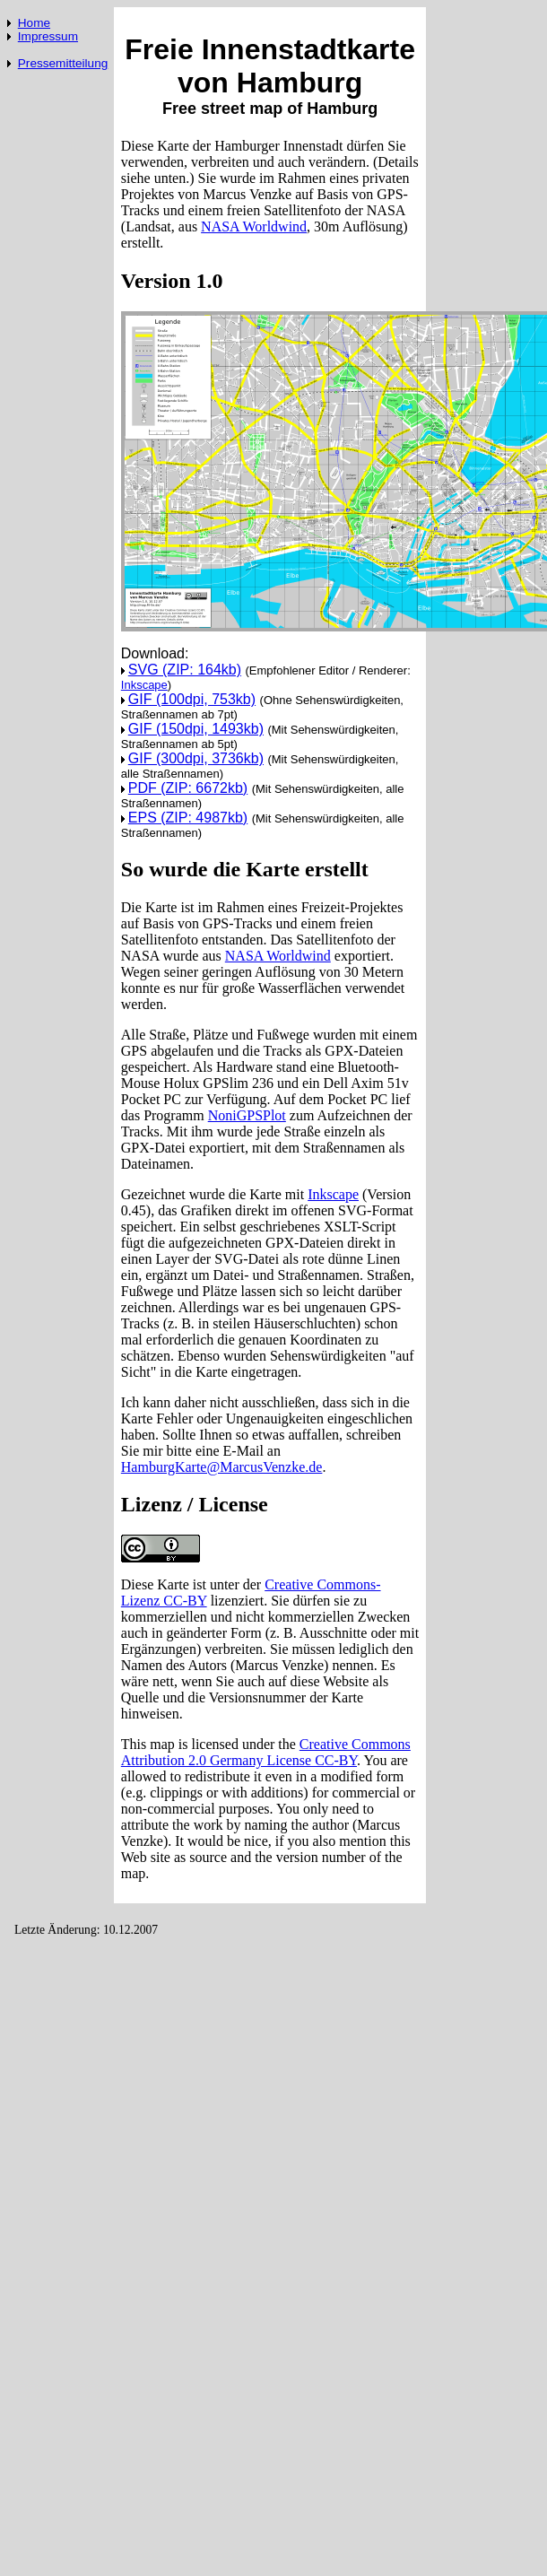 The image size is (547, 2576). What do you see at coordinates (184, 669) in the screenshot?
I see `SVG (ZIP: 164kb)` at bounding box center [184, 669].